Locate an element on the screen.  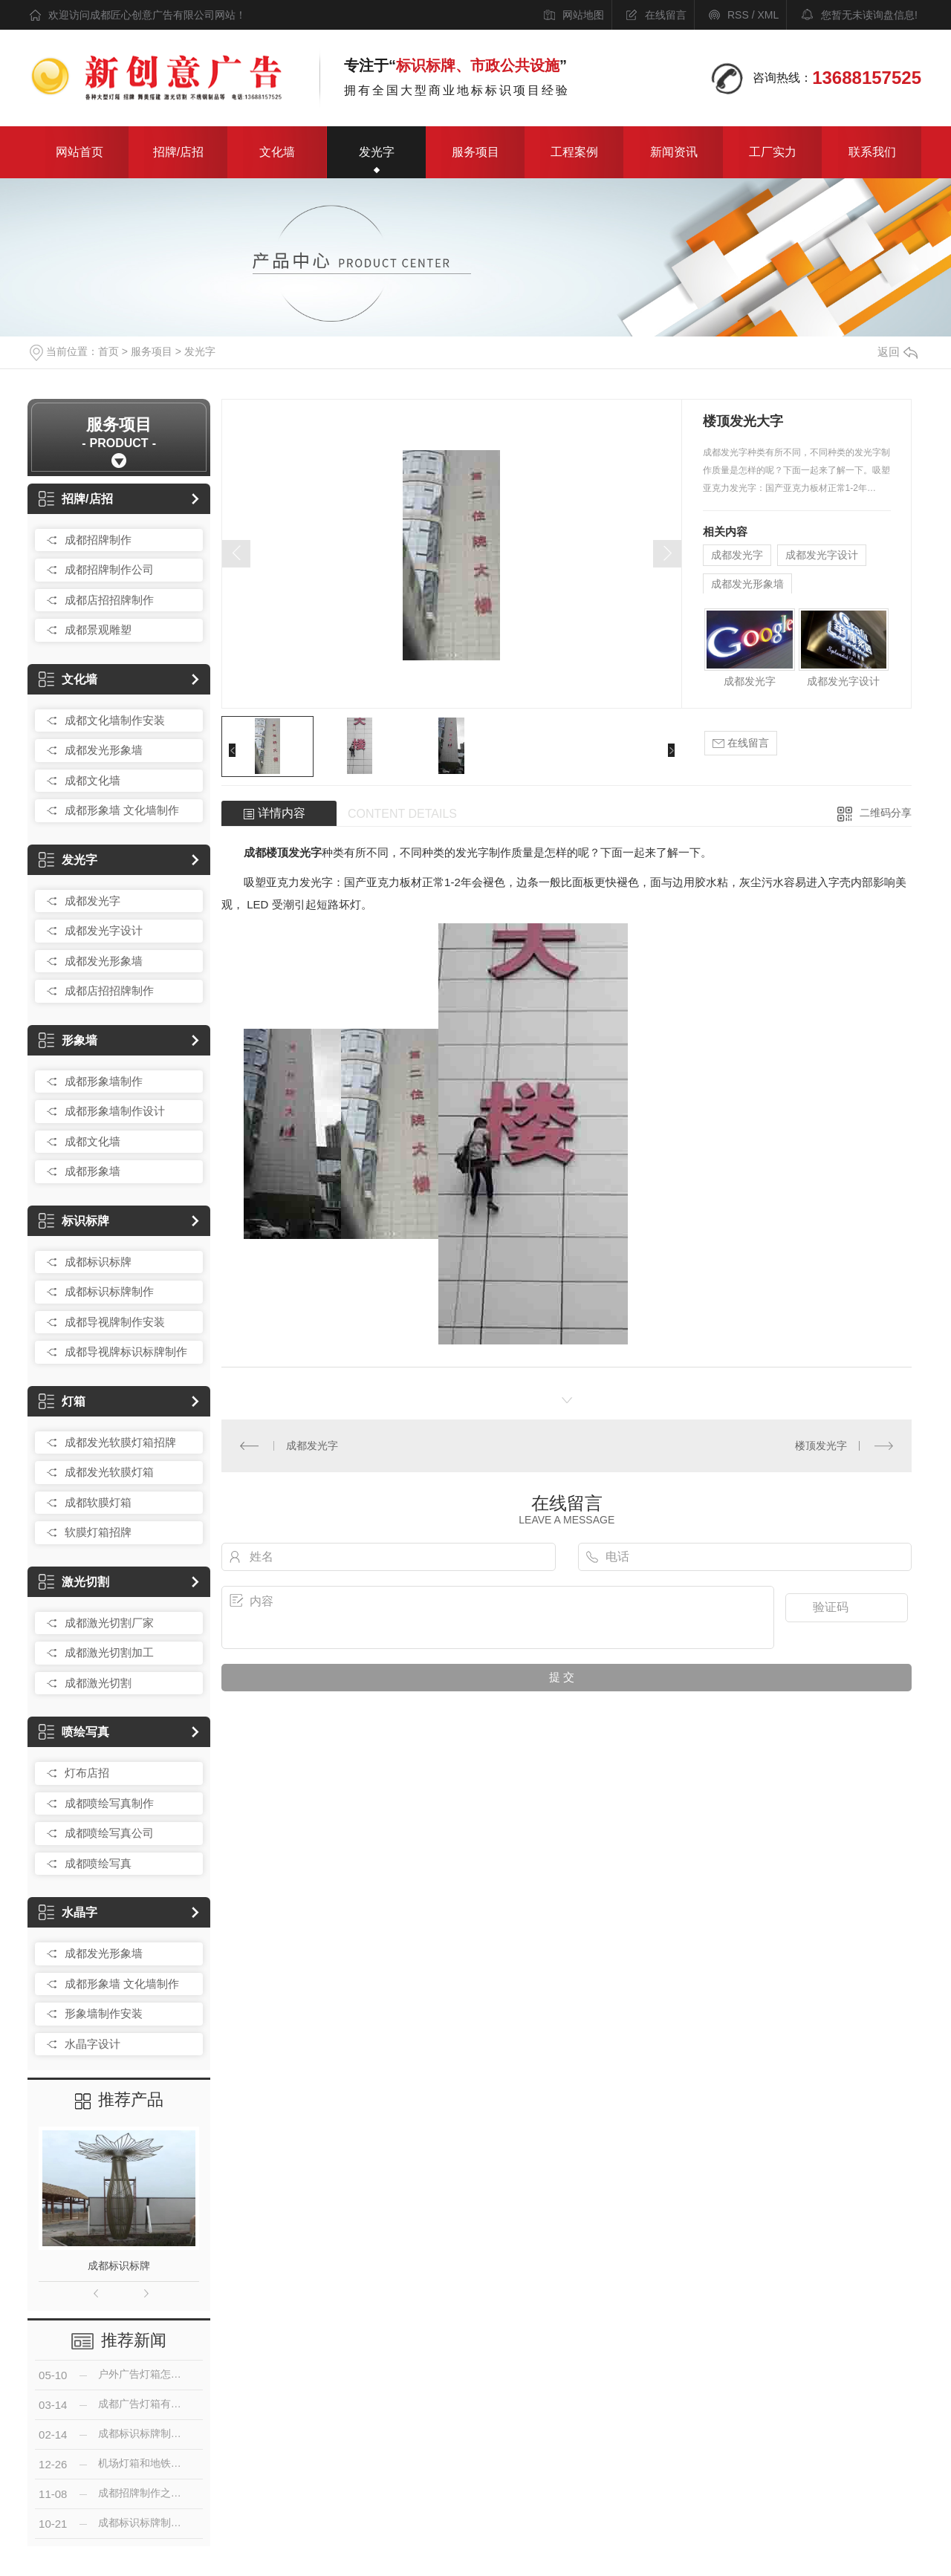
灯箱 is located at coordinates (62, 1401).